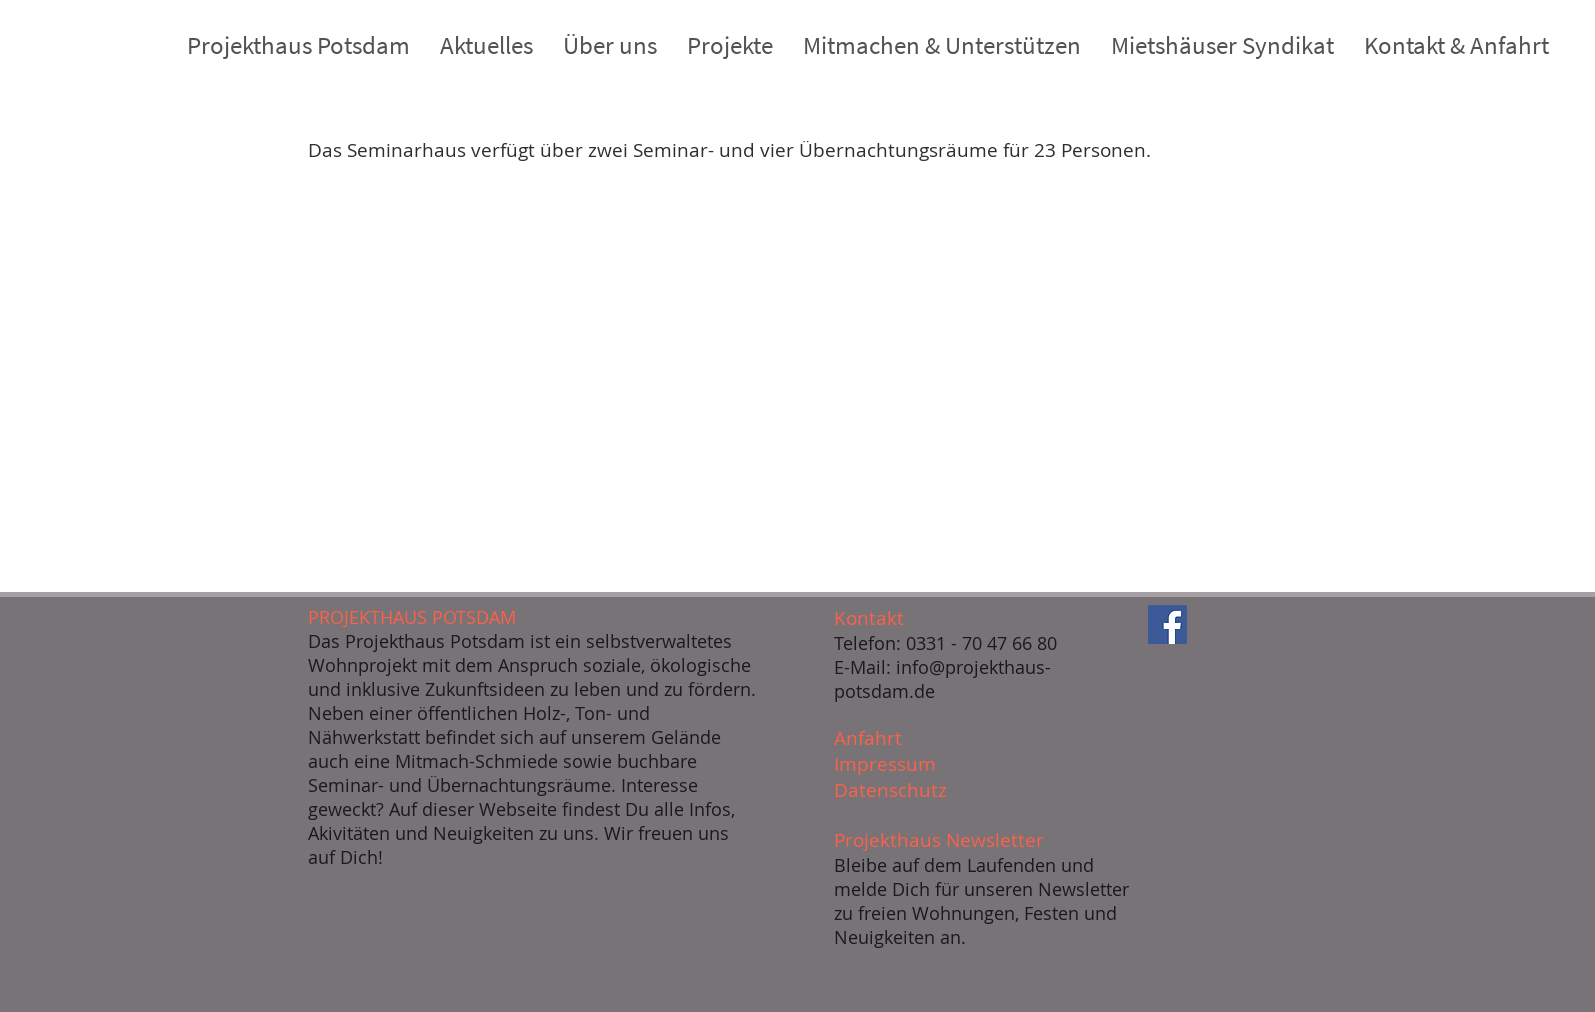 This screenshot has width=1595, height=1012. I want to click on Datenschutz, so click(890, 790).